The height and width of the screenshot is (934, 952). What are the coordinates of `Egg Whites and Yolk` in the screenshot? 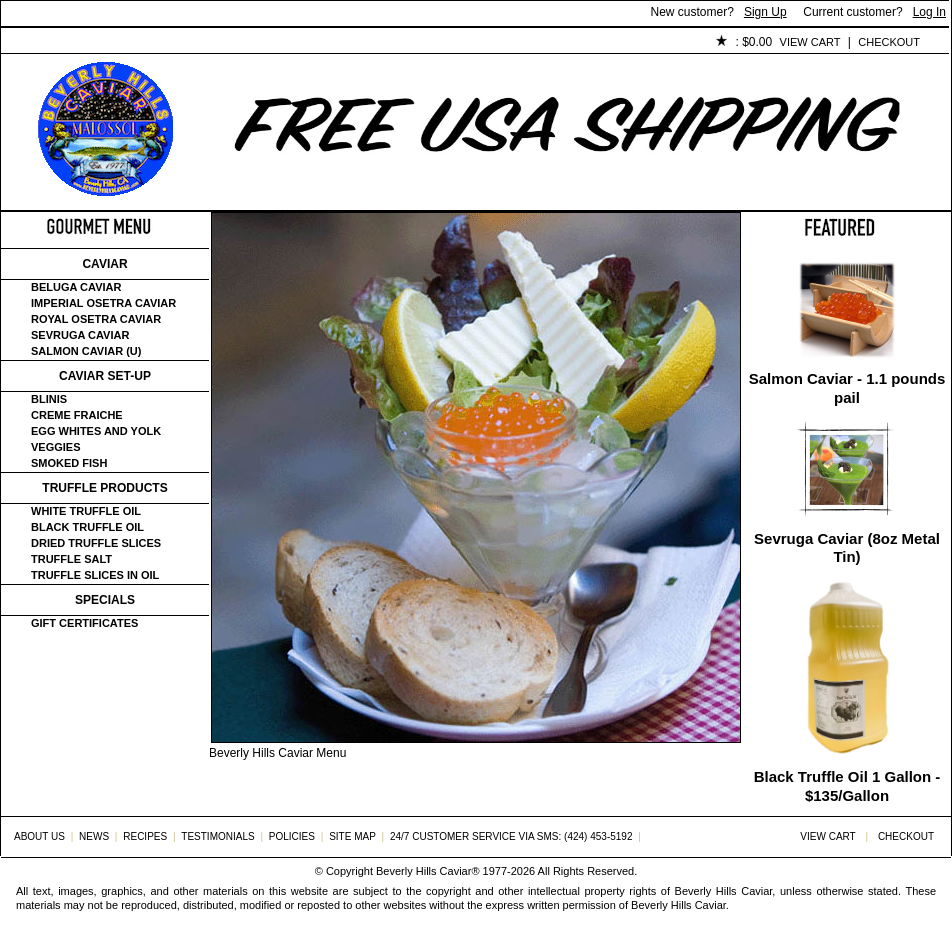 It's located at (96, 431).